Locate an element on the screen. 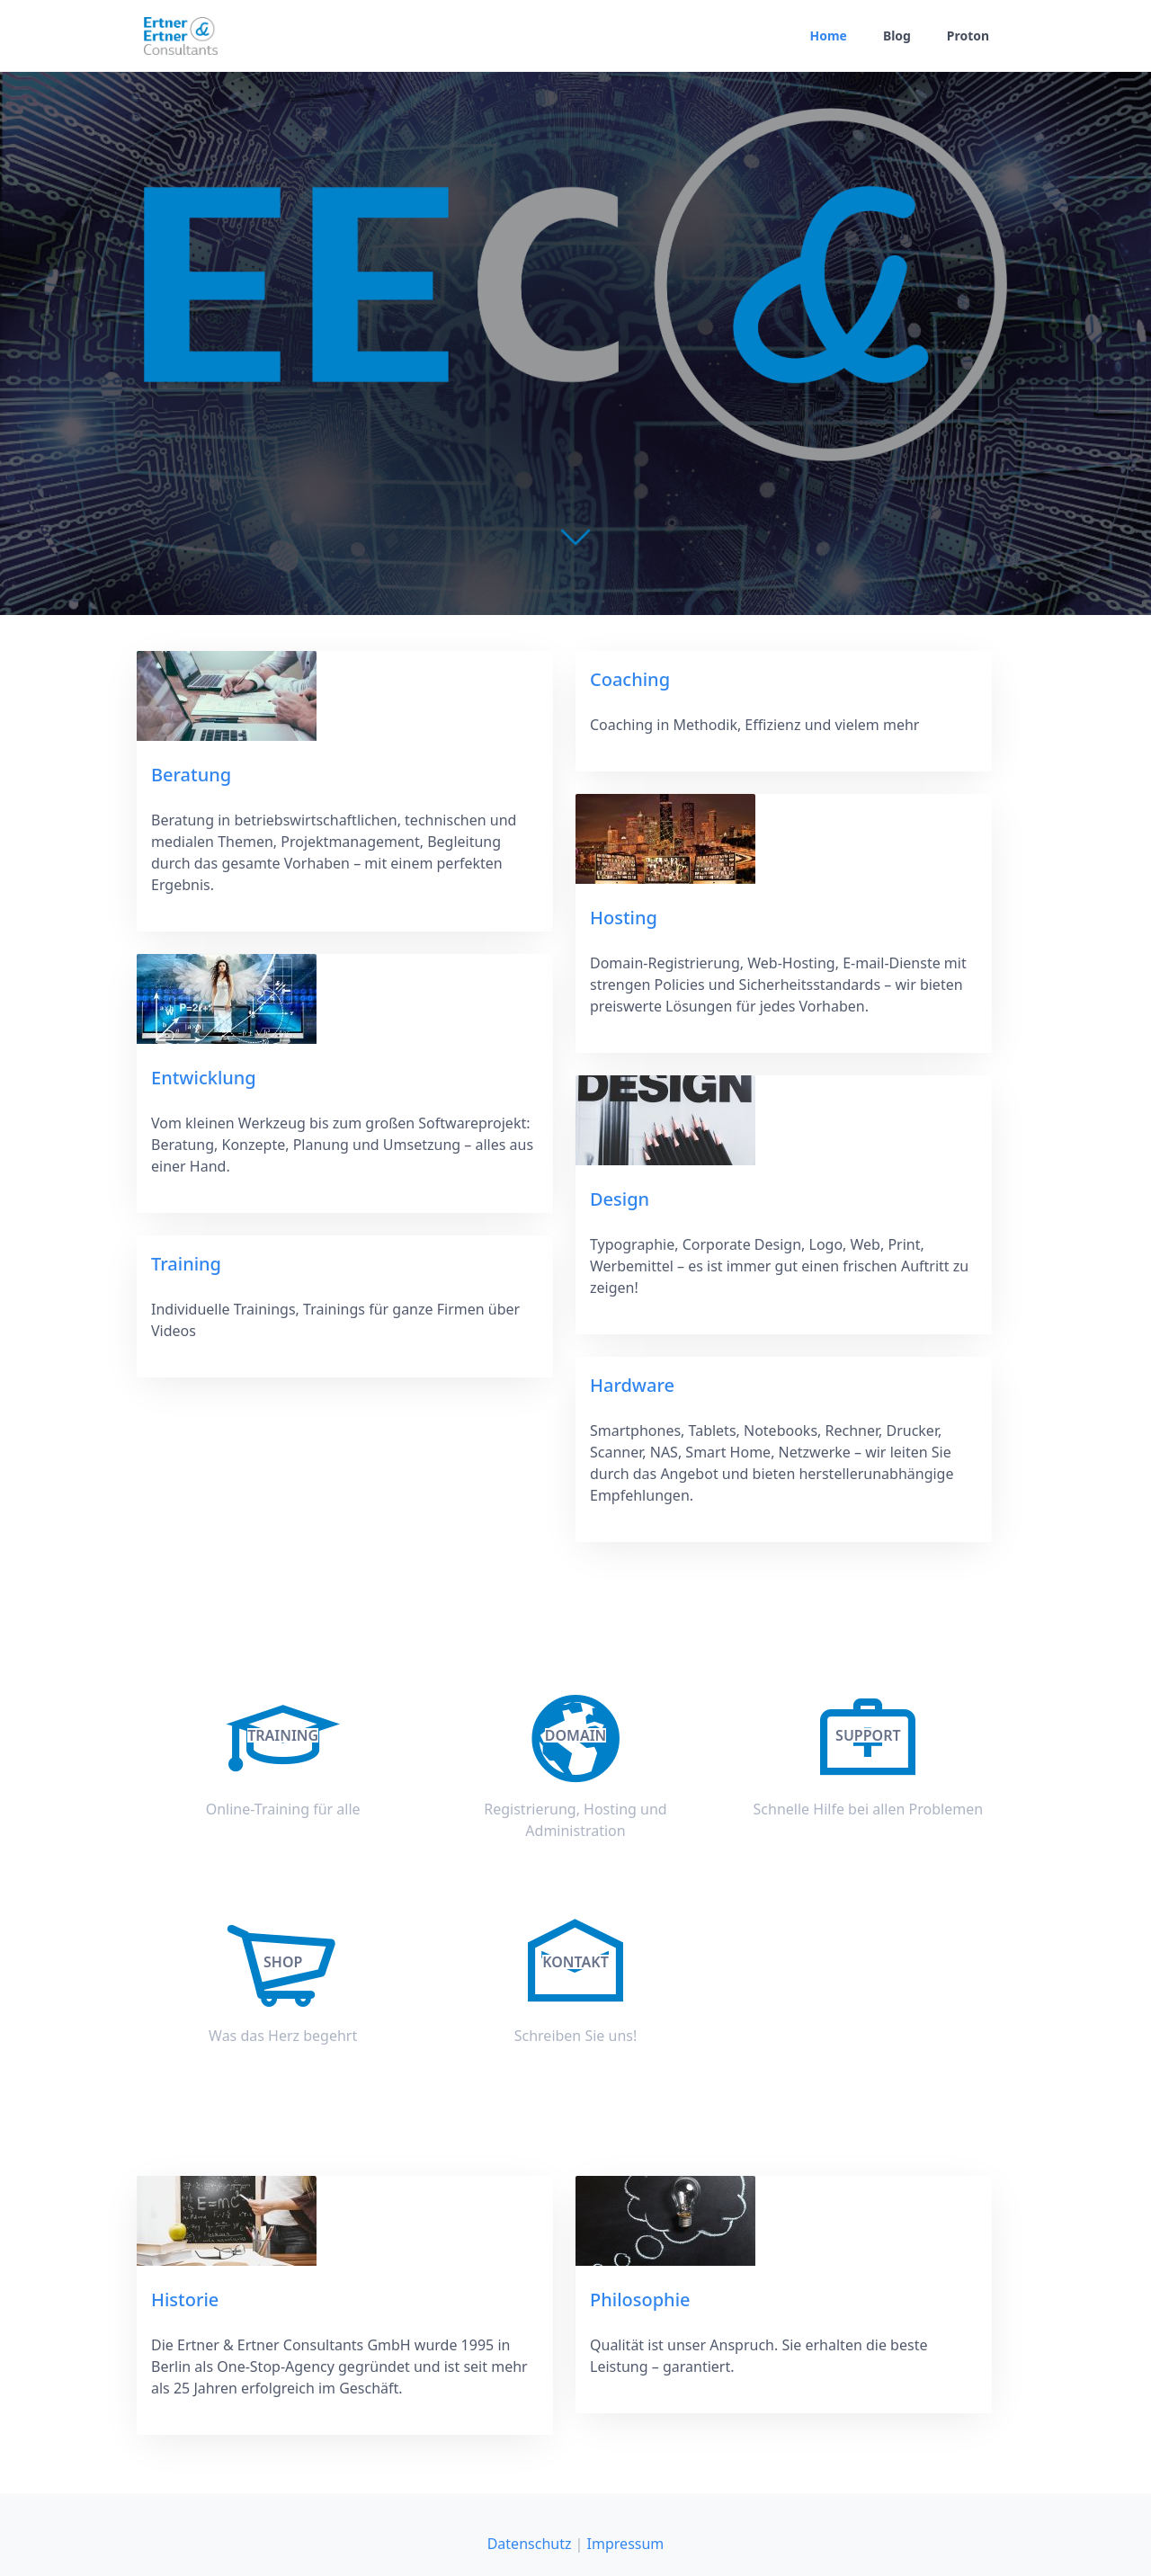 This screenshot has width=1151, height=2576. Proton is located at coordinates (968, 36).